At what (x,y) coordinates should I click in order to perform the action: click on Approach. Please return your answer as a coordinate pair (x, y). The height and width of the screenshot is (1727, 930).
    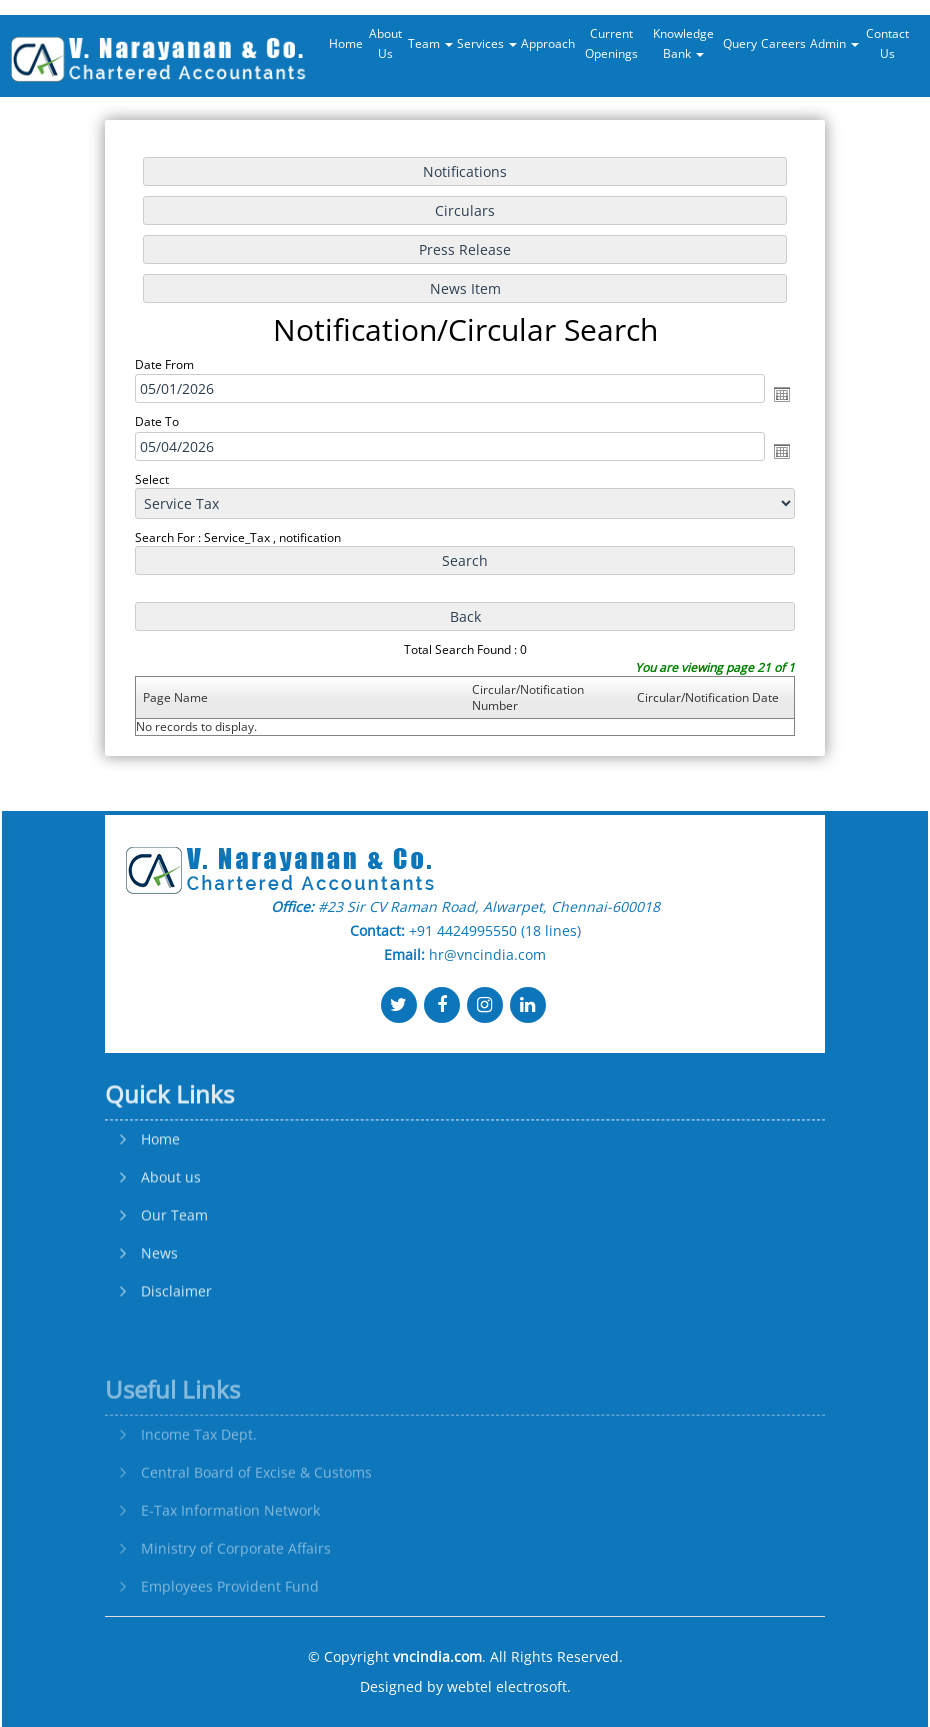
    Looking at the image, I should click on (548, 43).